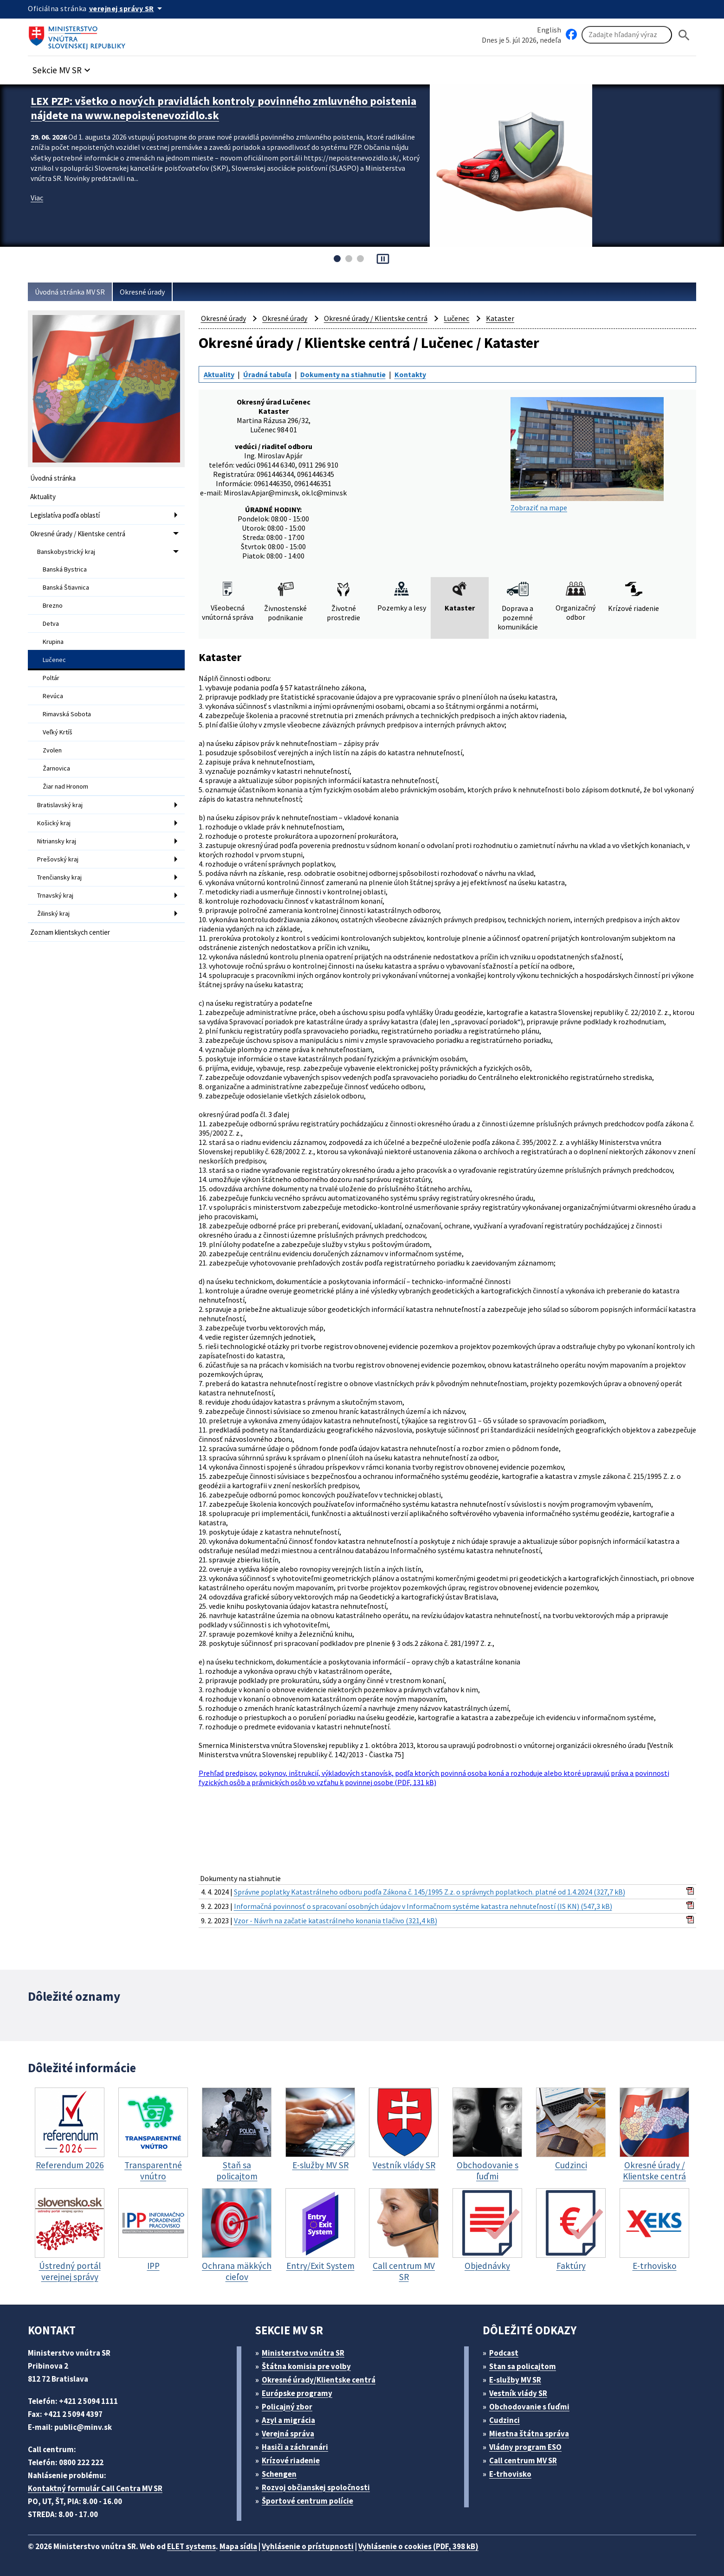 This screenshot has height=2576, width=724. What do you see at coordinates (549, 29) in the screenshot?
I see `English` at bounding box center [549, 29].